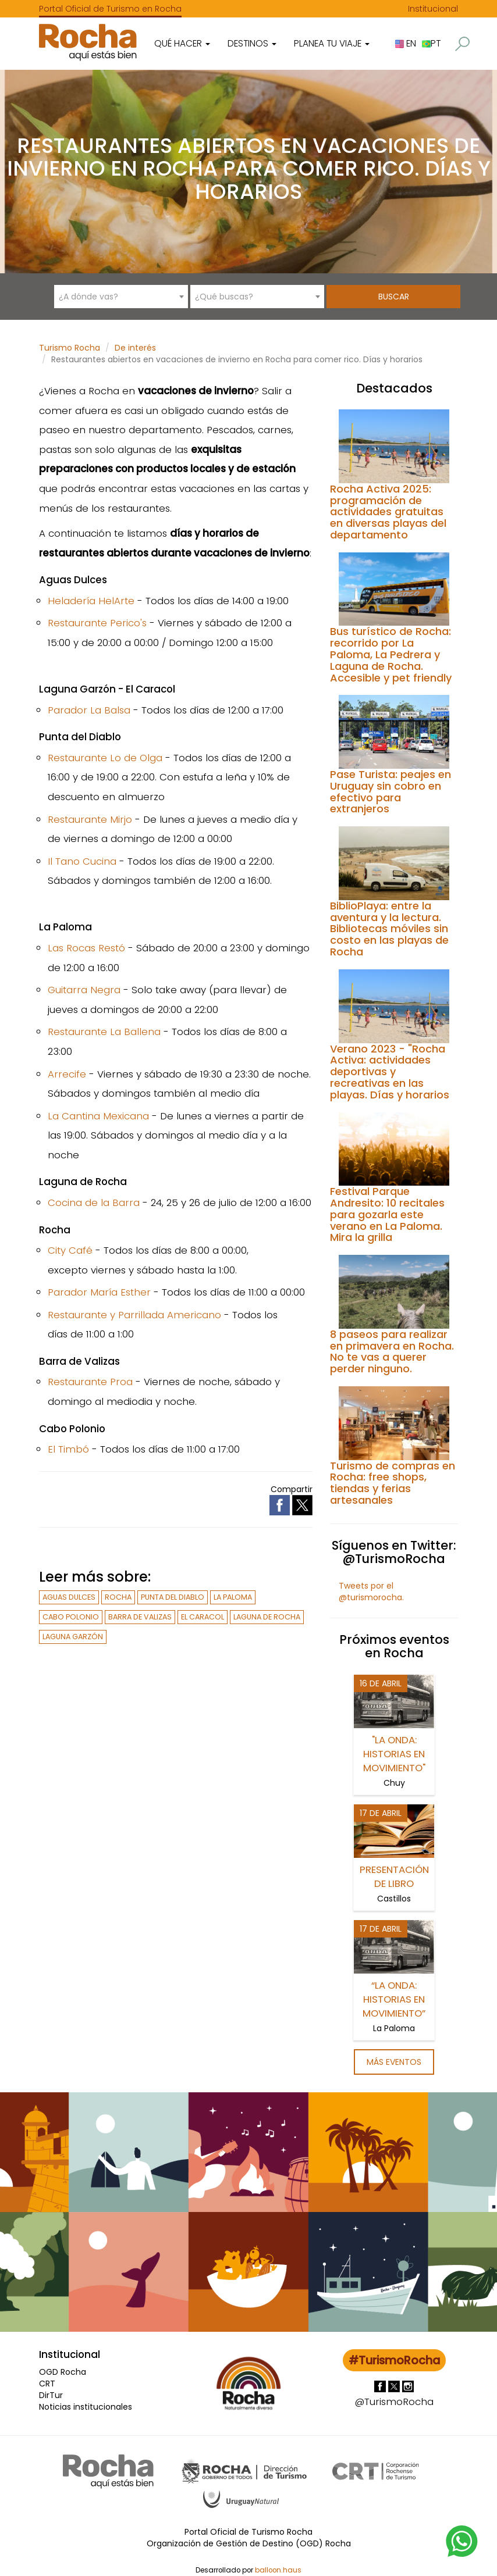 This screenshot has height=2576, width=497. What do you see at coordinates (47, 2383) in the screenshot?
I see `CRT` at bounding box center [47, 2383].